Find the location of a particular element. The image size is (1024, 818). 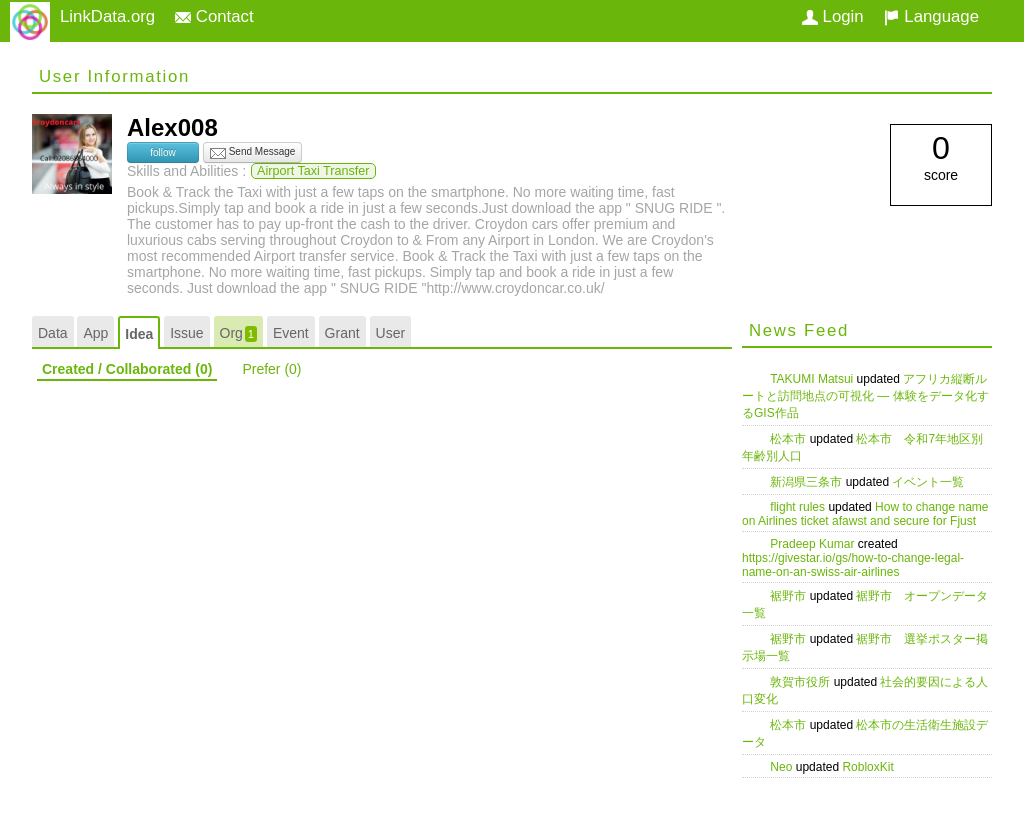

Org is located at coordinates (238, 333).